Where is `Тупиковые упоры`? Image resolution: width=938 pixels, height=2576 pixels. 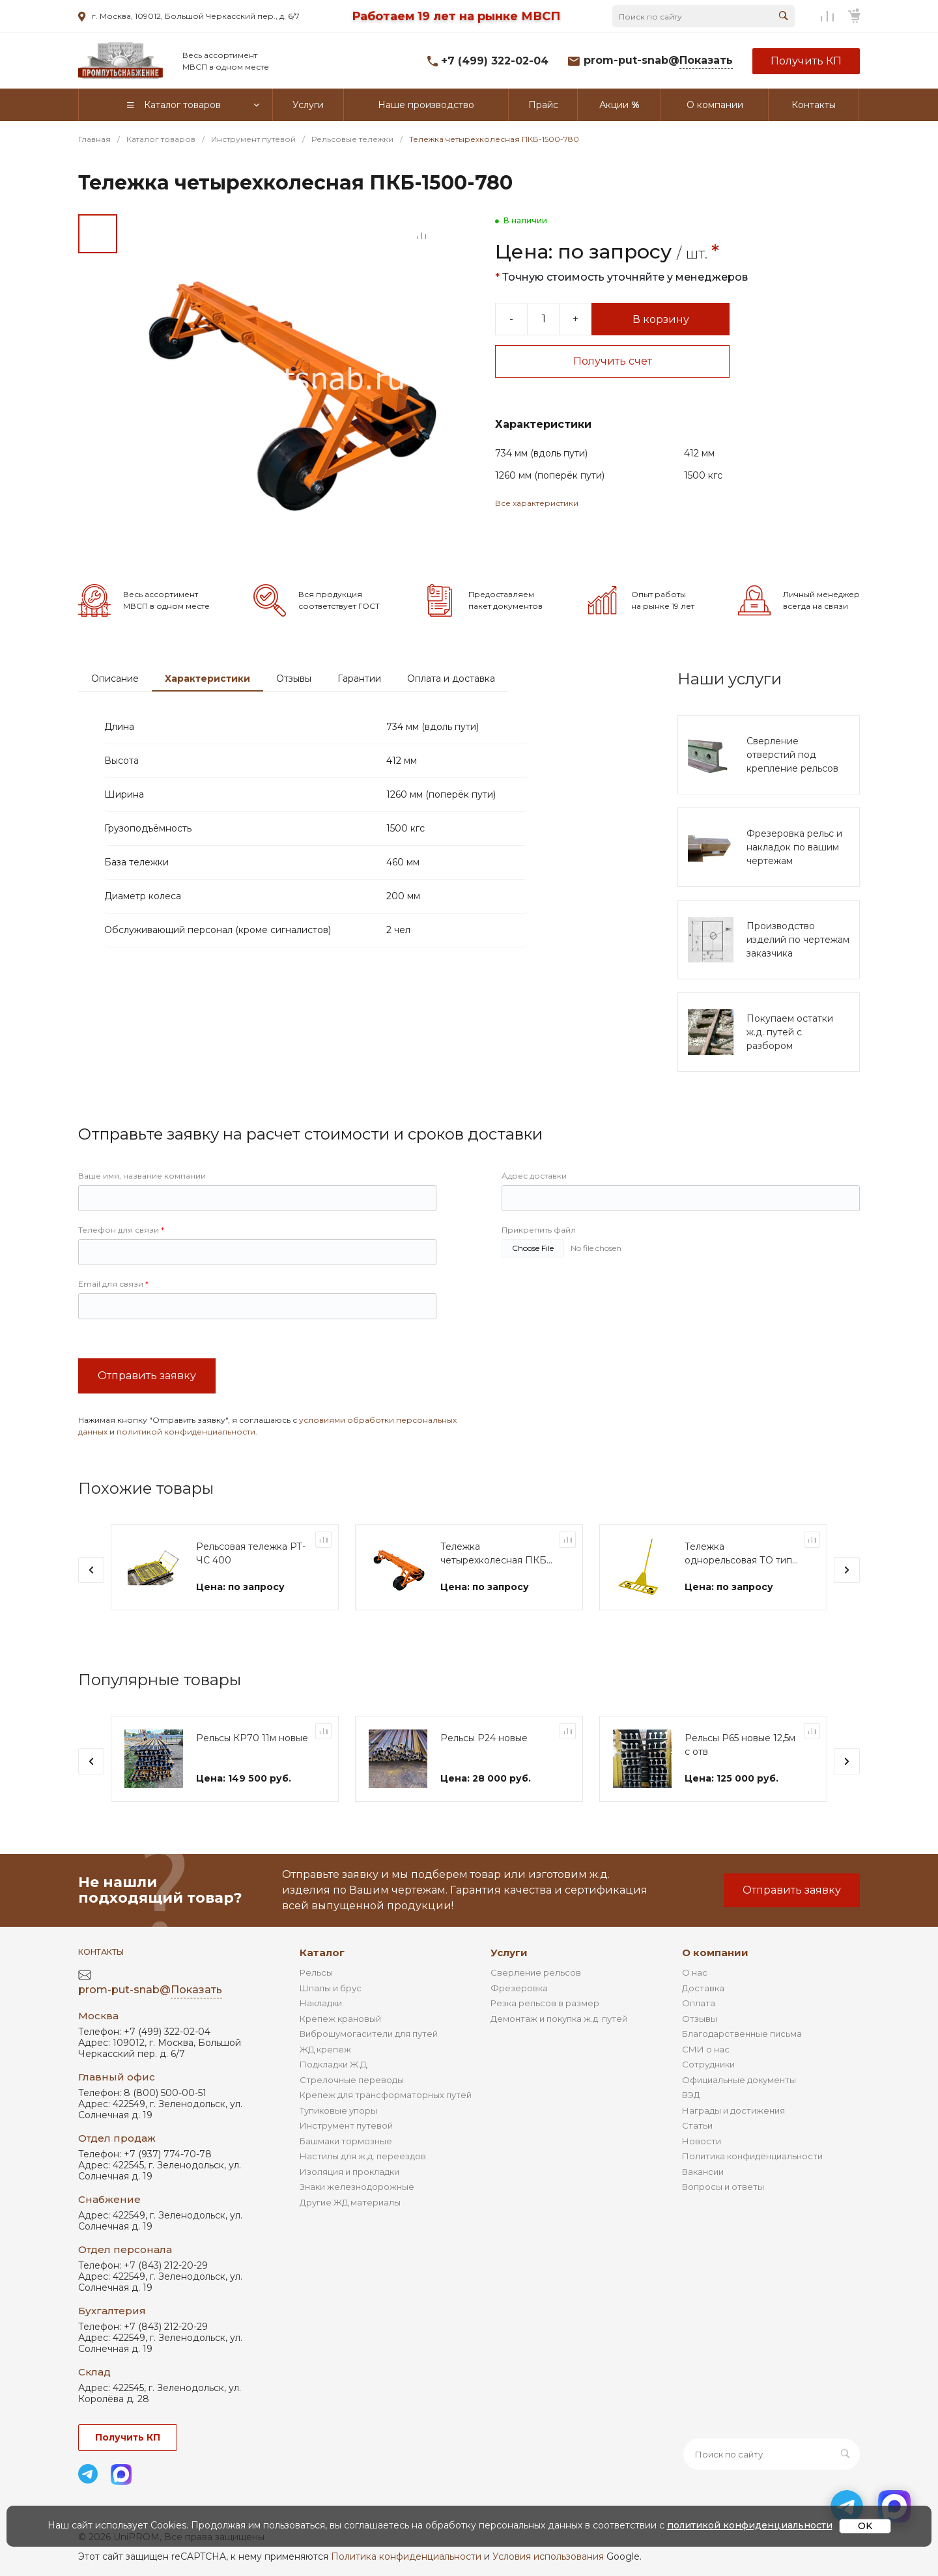
Тупиковые упоры is located at coordinates (338, 2110).